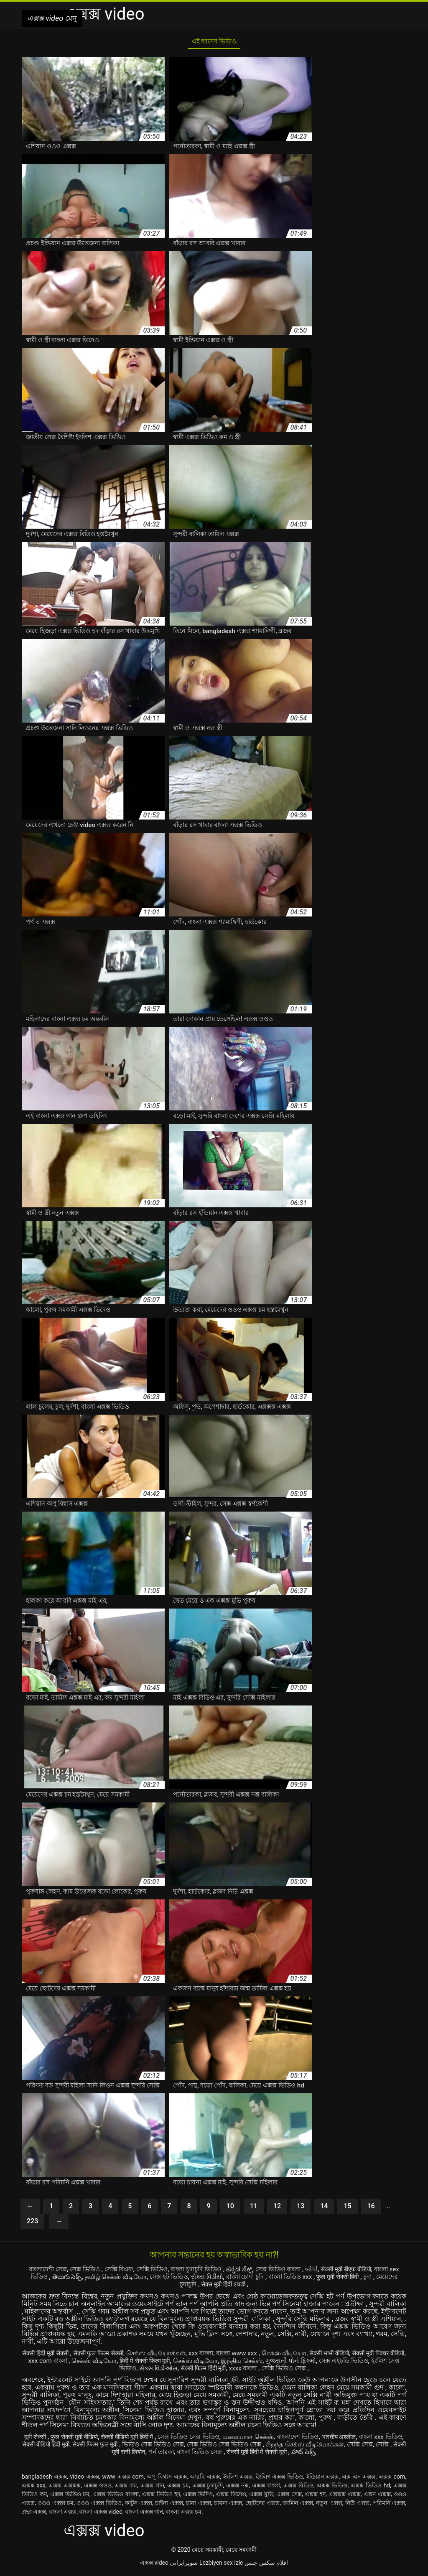  Describe the element at coordinates (32, 2224) in the screenshot. I see `223` at that location.